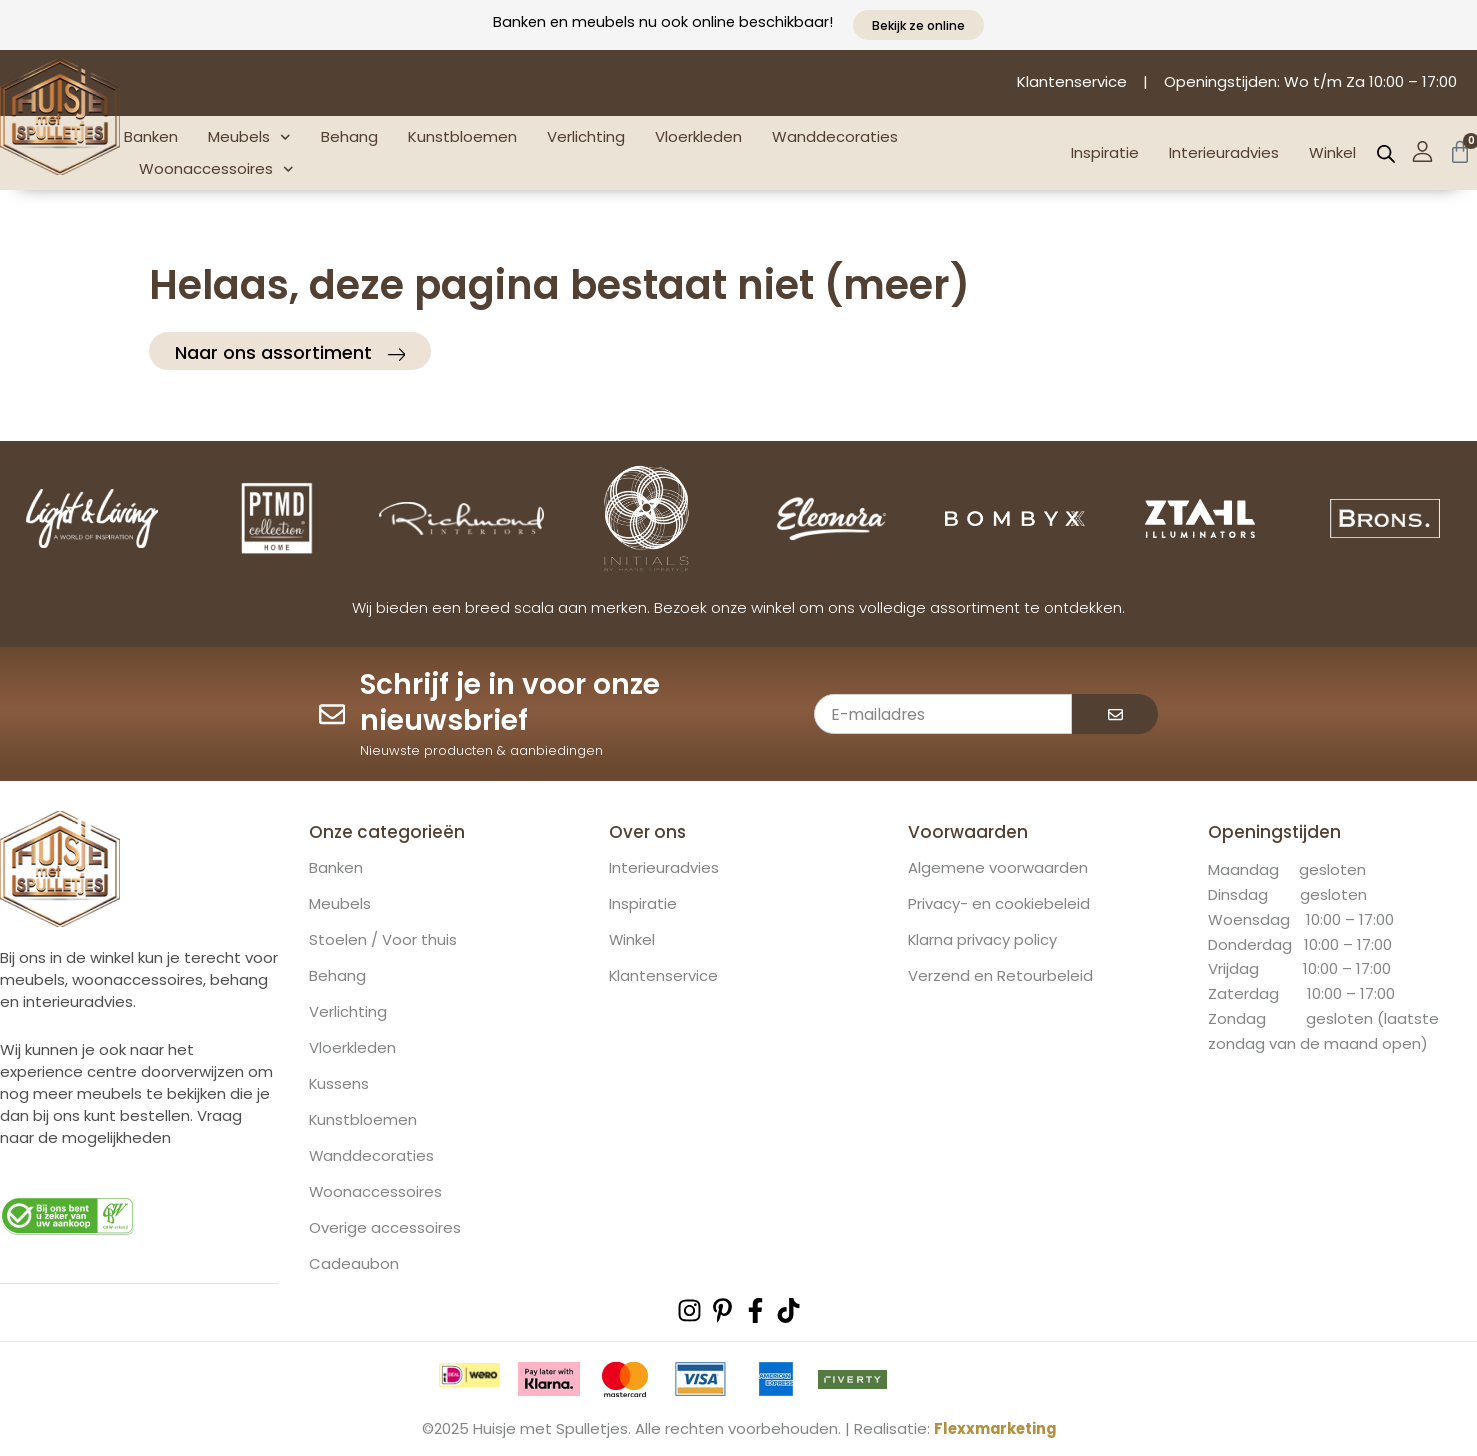  I want to click on Klarna privacy policy, so click(983, 940).